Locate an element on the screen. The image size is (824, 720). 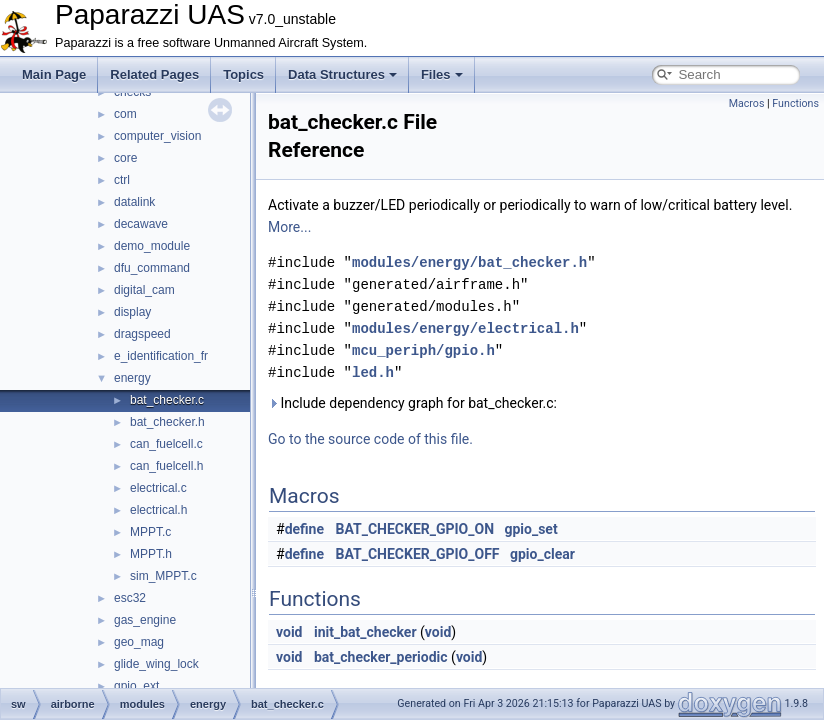
mcu_periph/gpio.h is located at coordinates (423, 350).